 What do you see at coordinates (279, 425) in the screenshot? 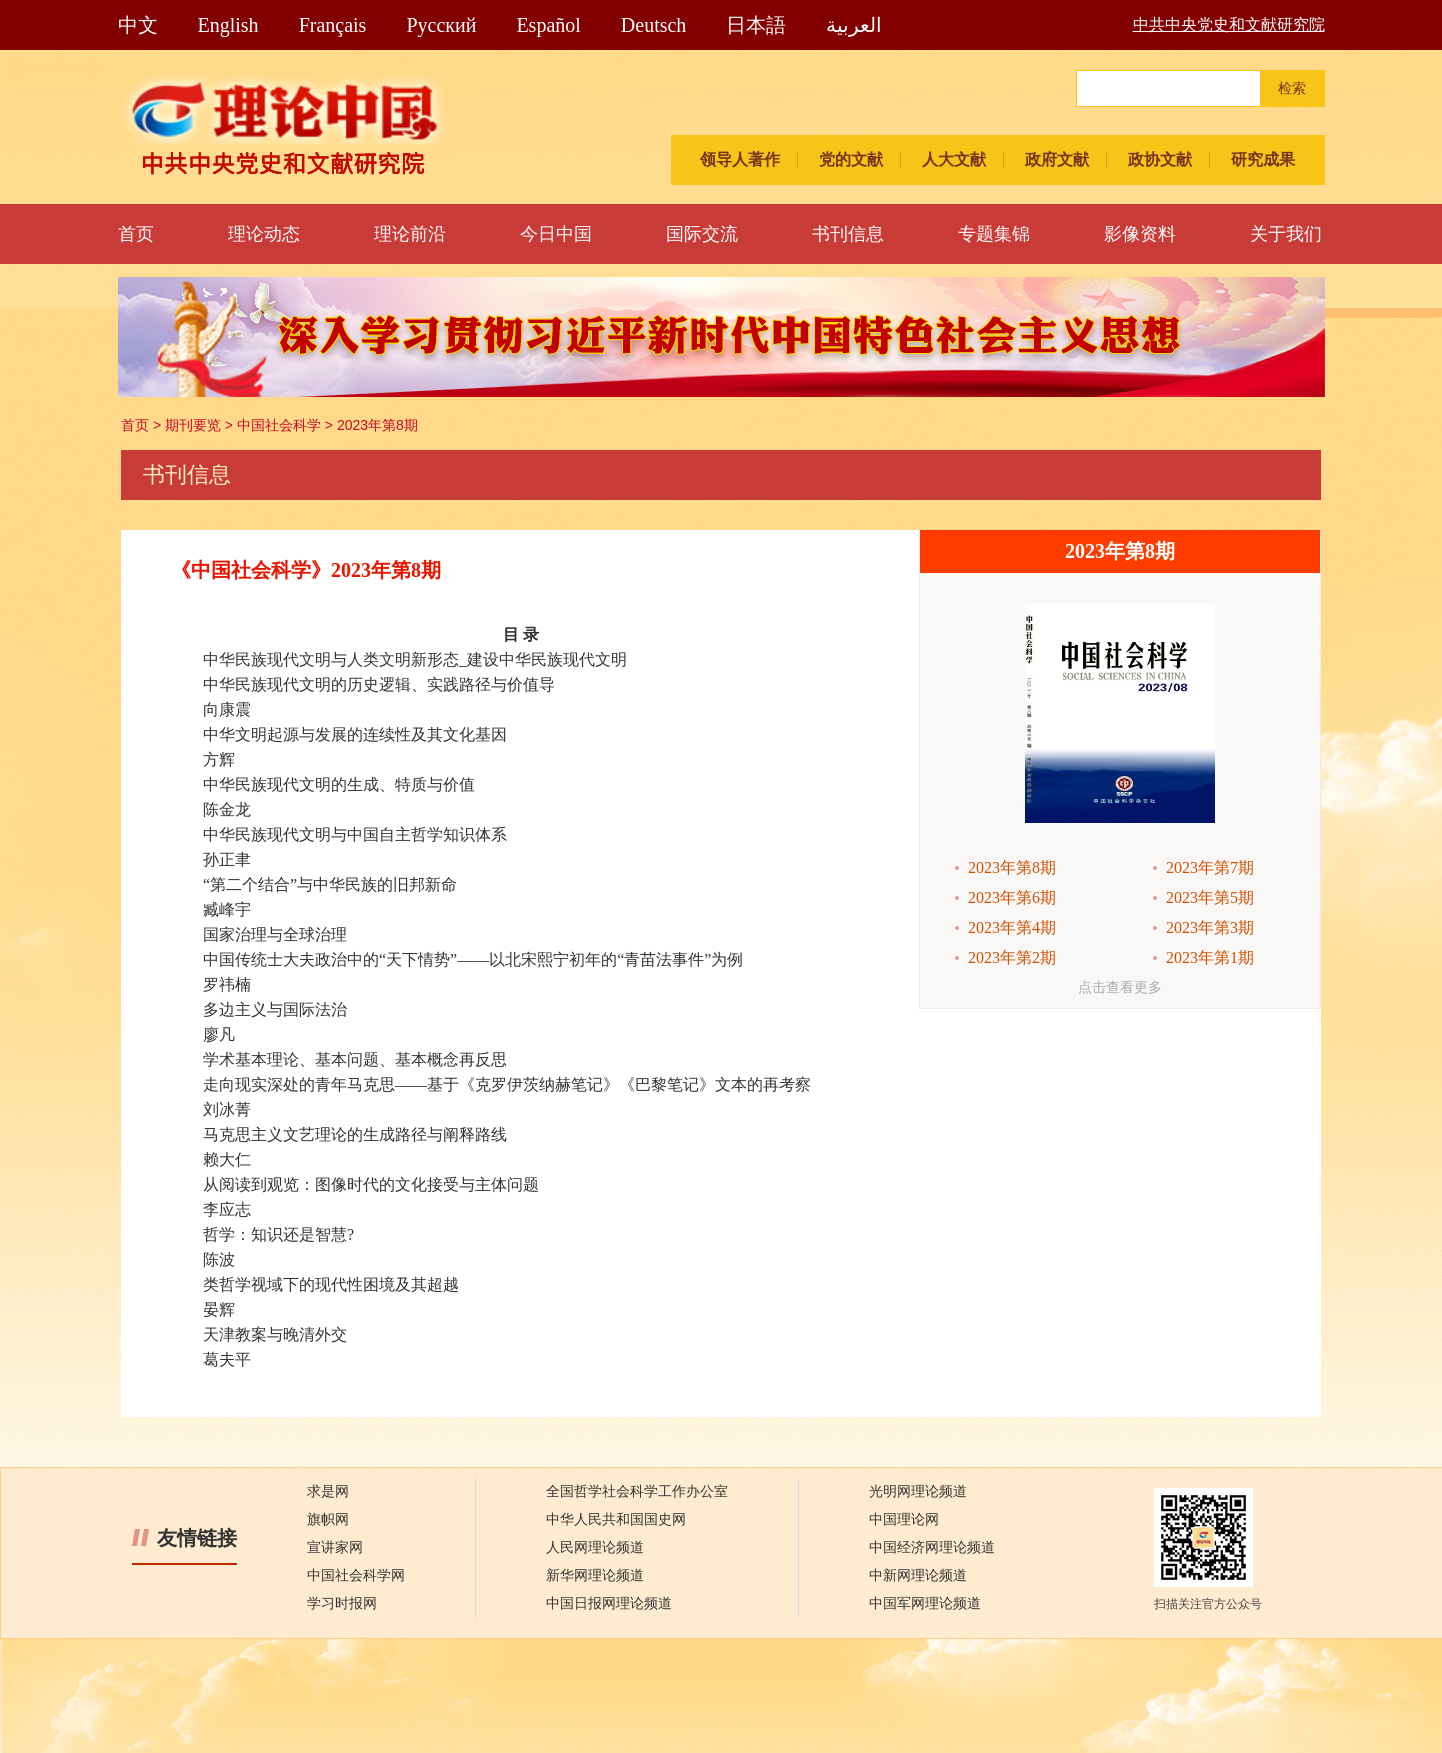
I see `中国社会科学` at bounding box center [279, 425].